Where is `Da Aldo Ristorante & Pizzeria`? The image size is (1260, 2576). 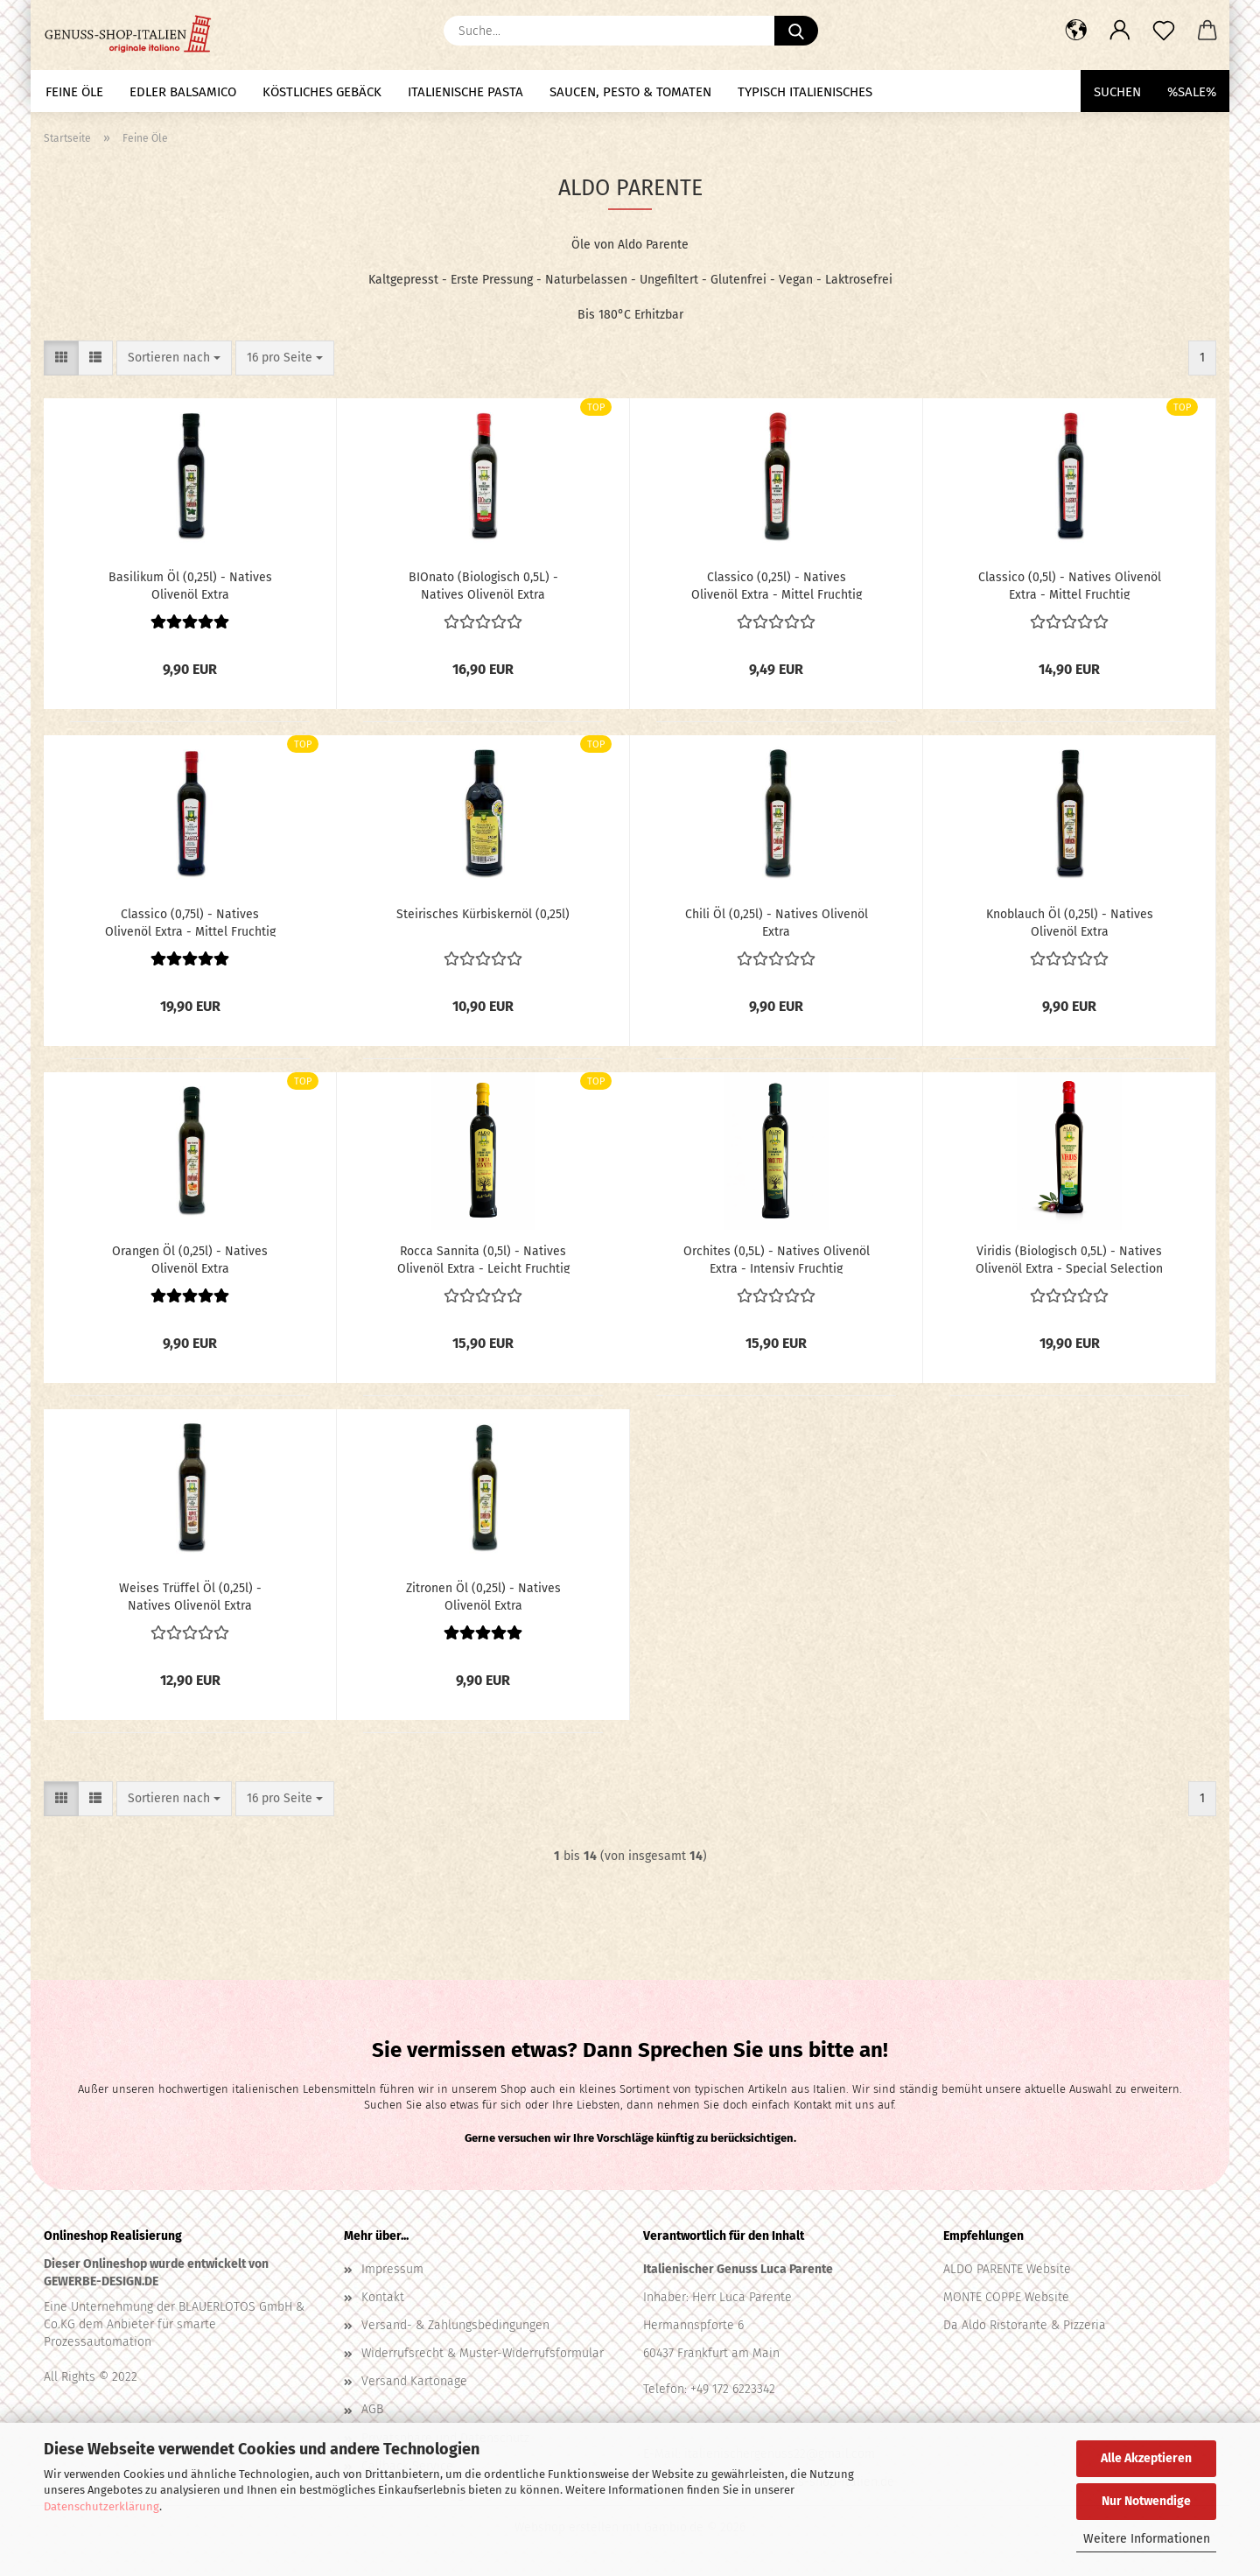 Da Aldo Ristorante & Pizzeria is located at coordinates (1024, 2325).